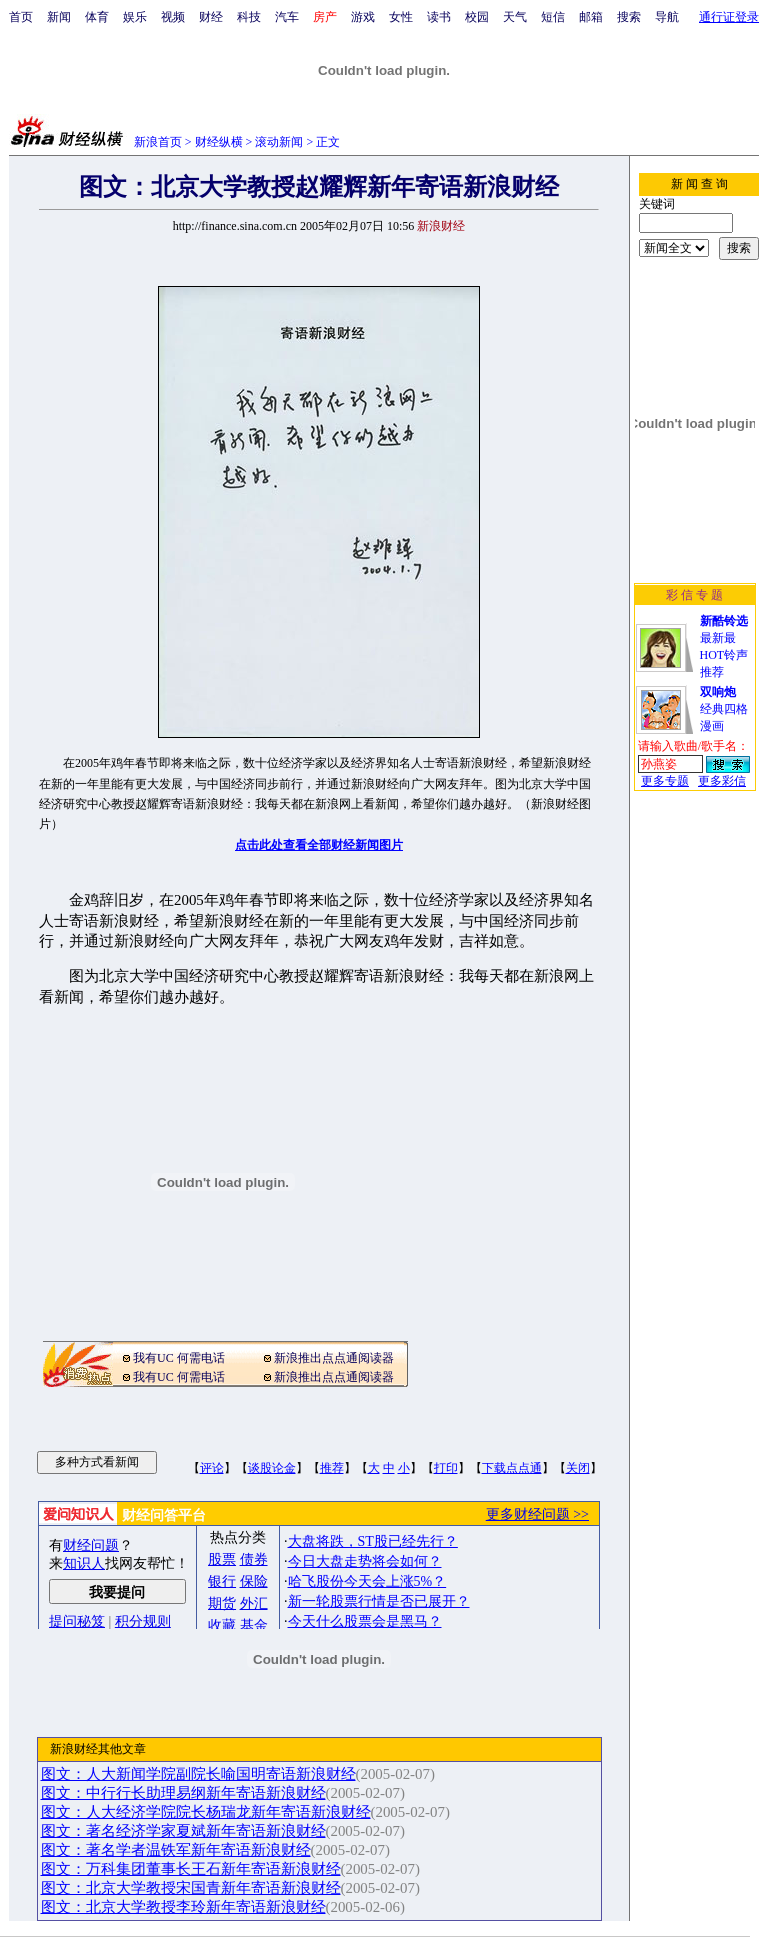 This screenshot has width=768, height=1941. Describe the element at coordinates (287, 17) in the screenshot. I see `汽车` at that location.